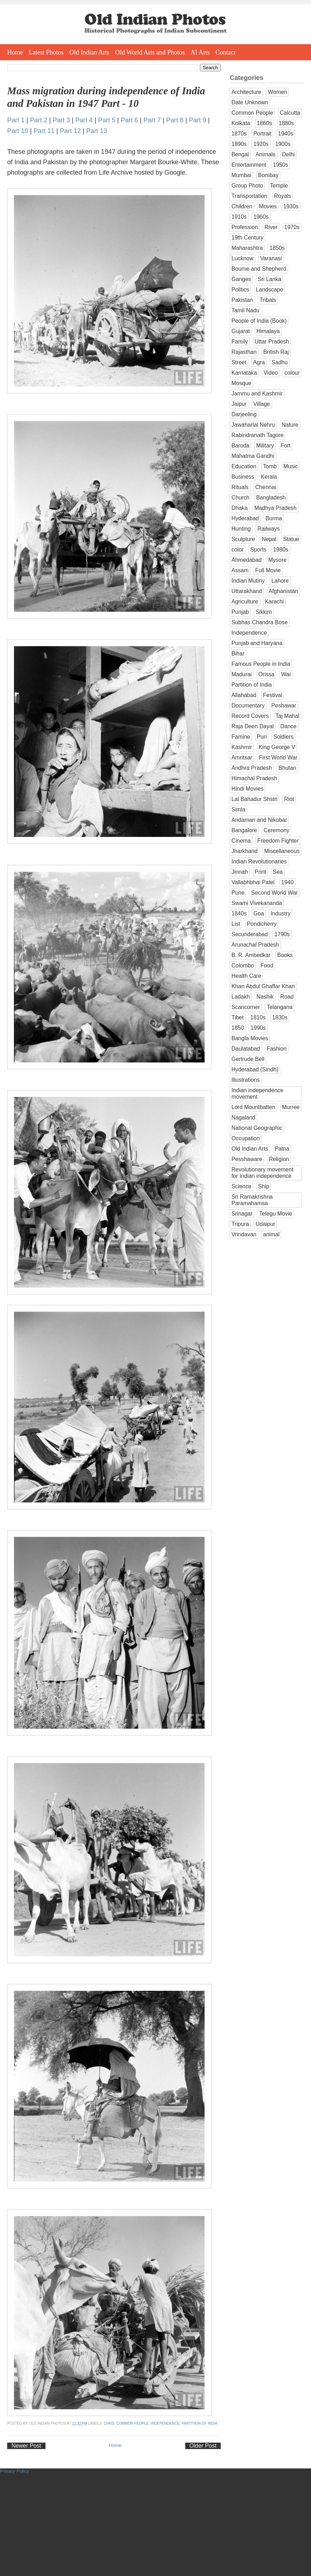  What do you see at coordinates (243, 466) in the screenshot?
I see `Education` at bounding box center [243, 466].